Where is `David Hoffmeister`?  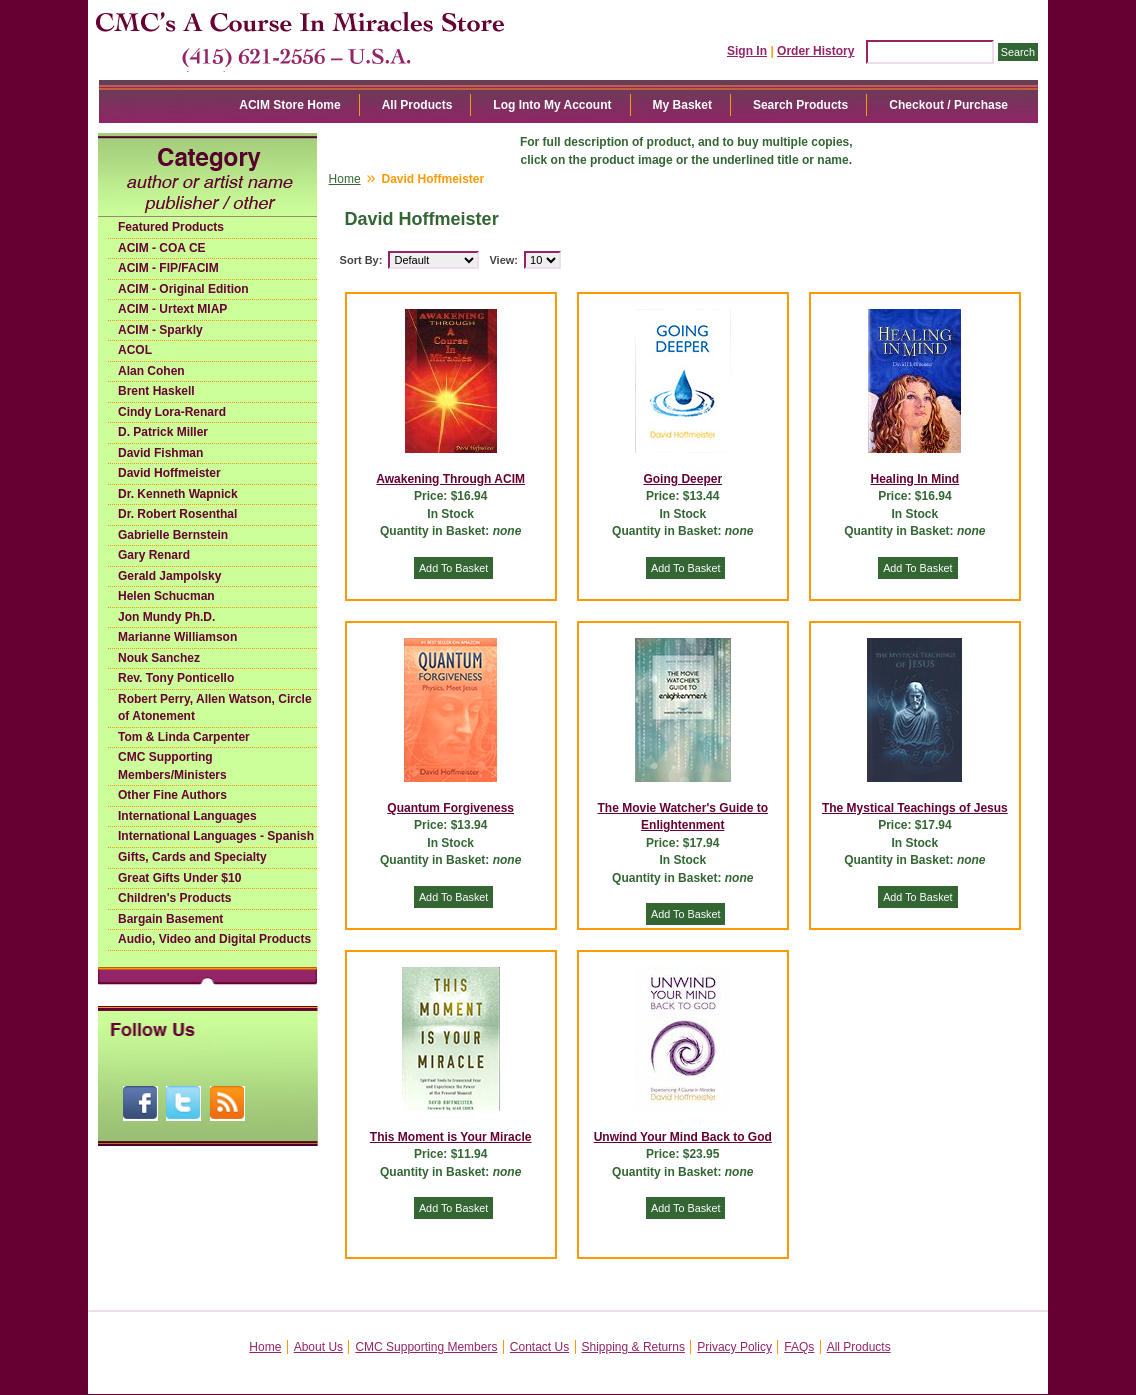
David Hoffmeister is located at coordinates (169, 473).